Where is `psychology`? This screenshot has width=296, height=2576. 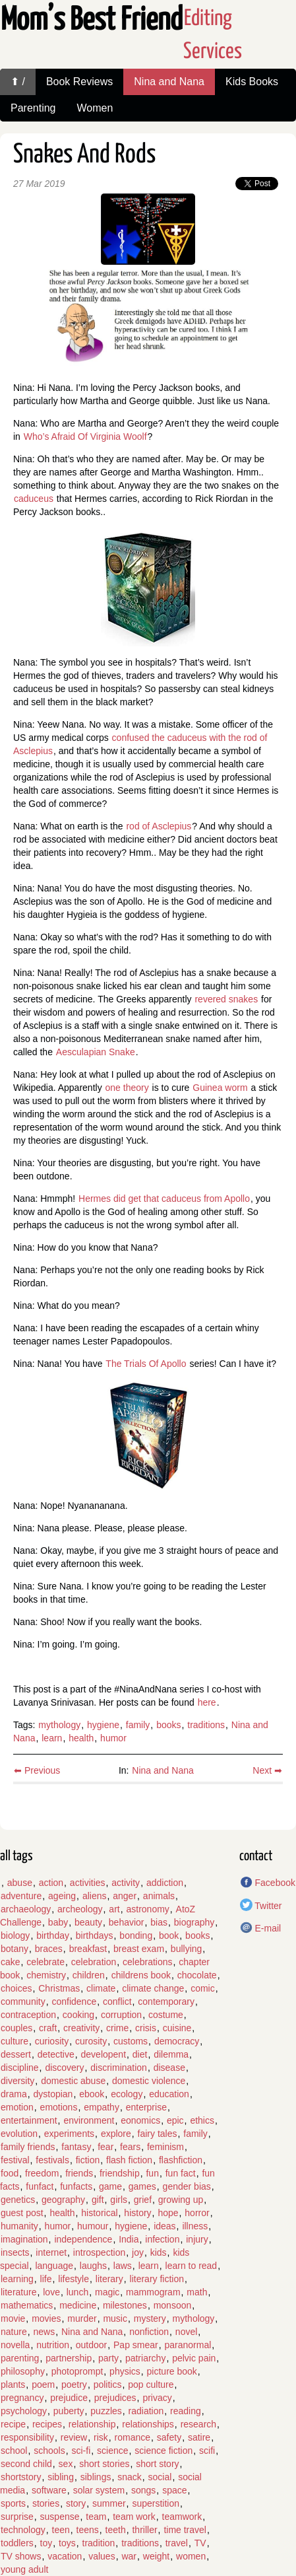 psychology is located at coordinates (24, 2411).